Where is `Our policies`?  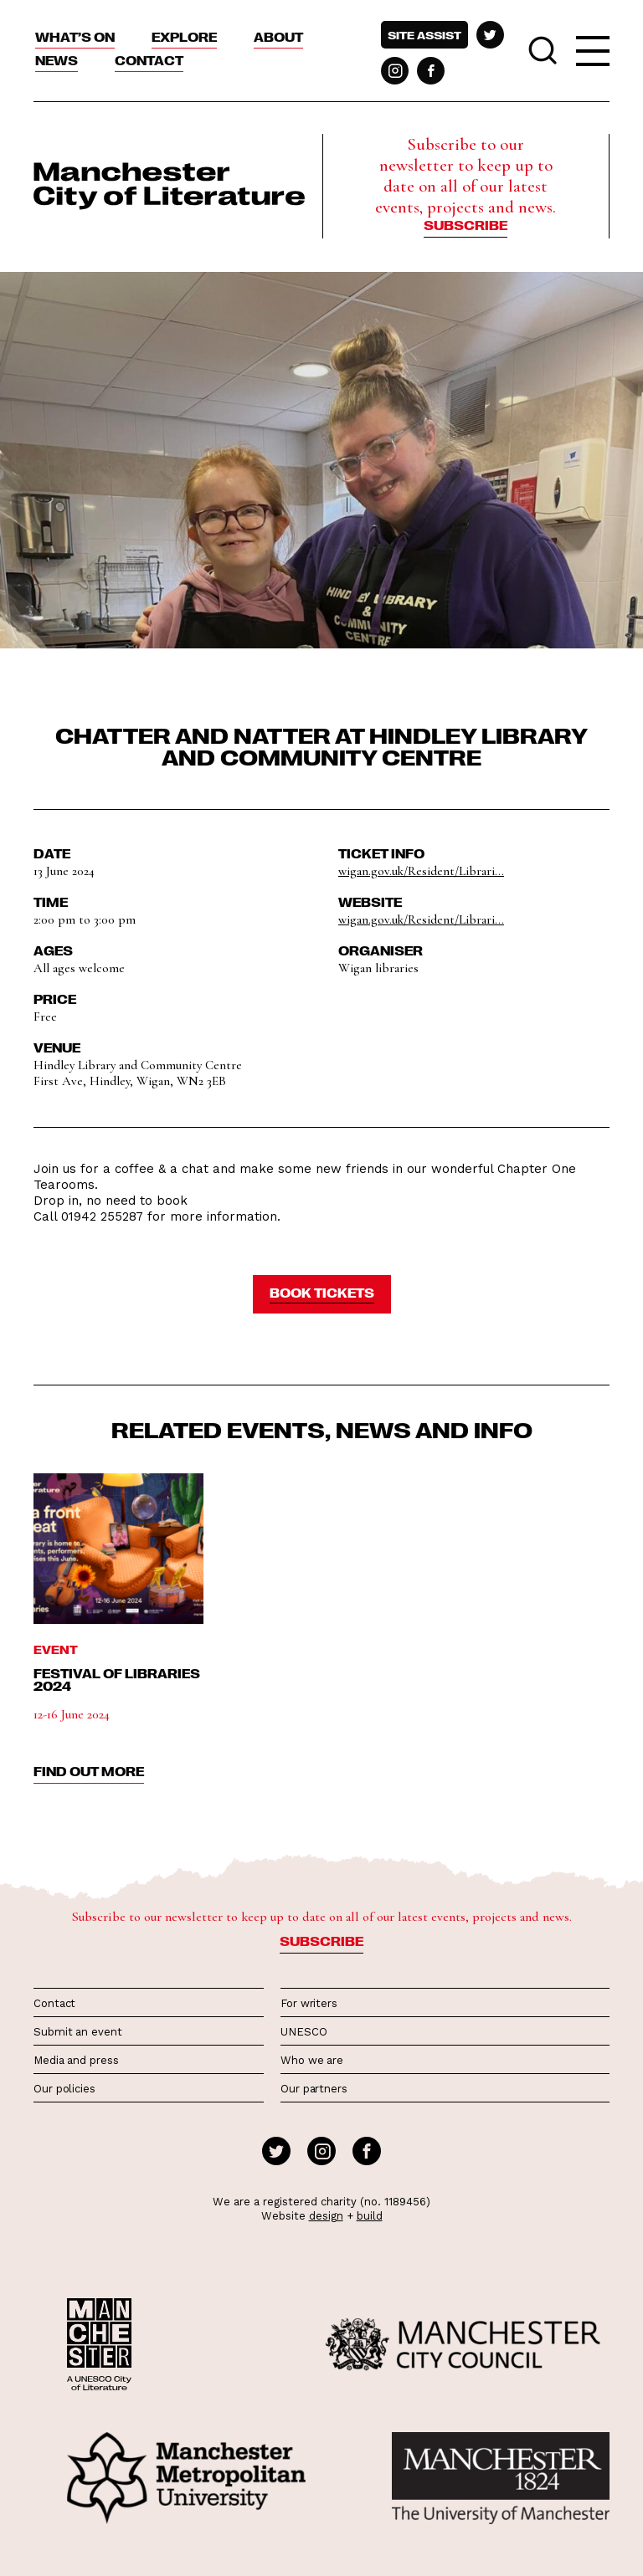 Our policies is located at coordinates (64, 2088).